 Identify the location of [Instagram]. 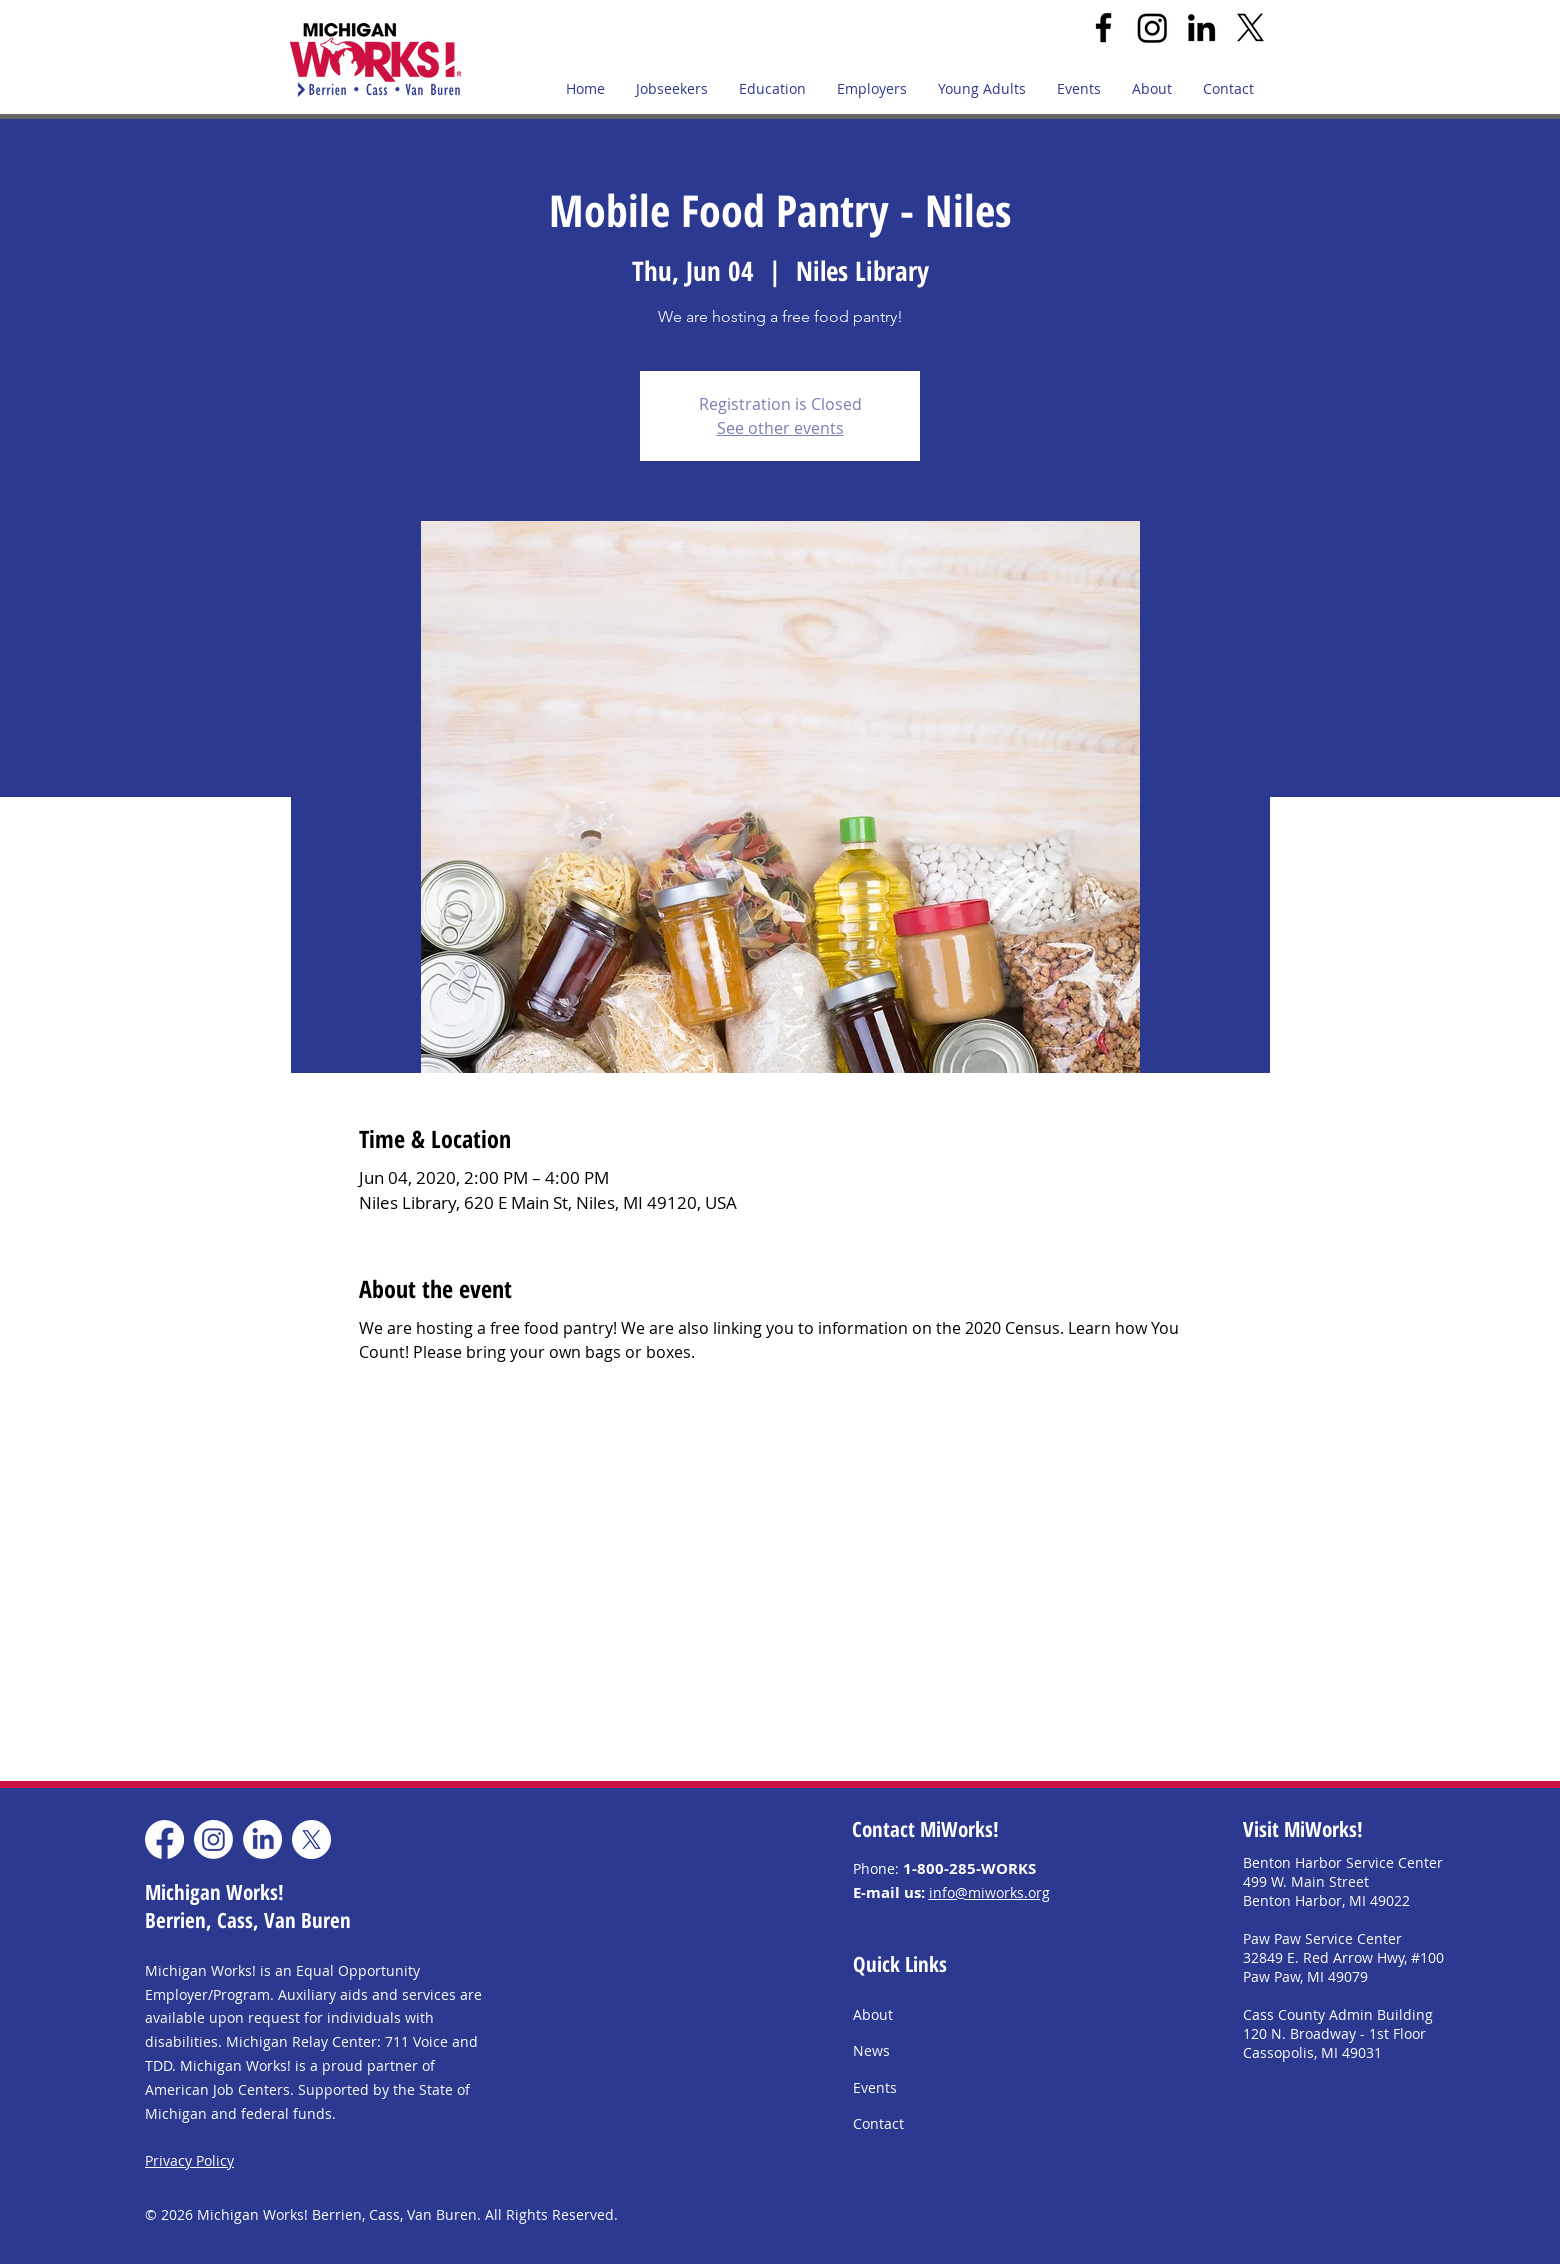
(1152, 27).